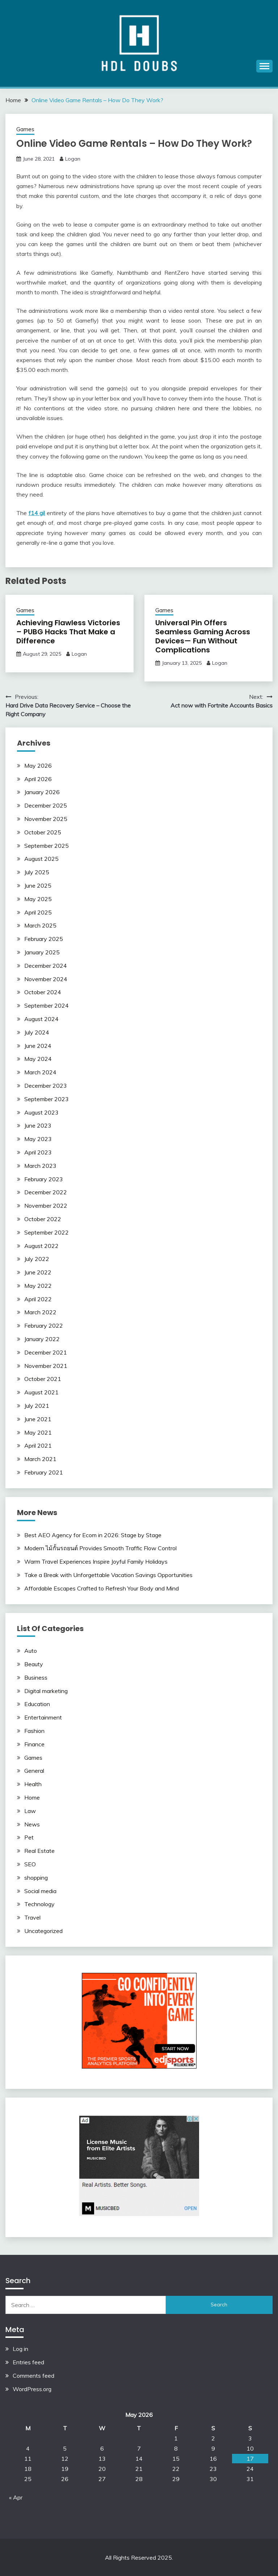 The height and width of the screenshot is (2576, 278). I want to click on June 2021, so click(37, 1419).